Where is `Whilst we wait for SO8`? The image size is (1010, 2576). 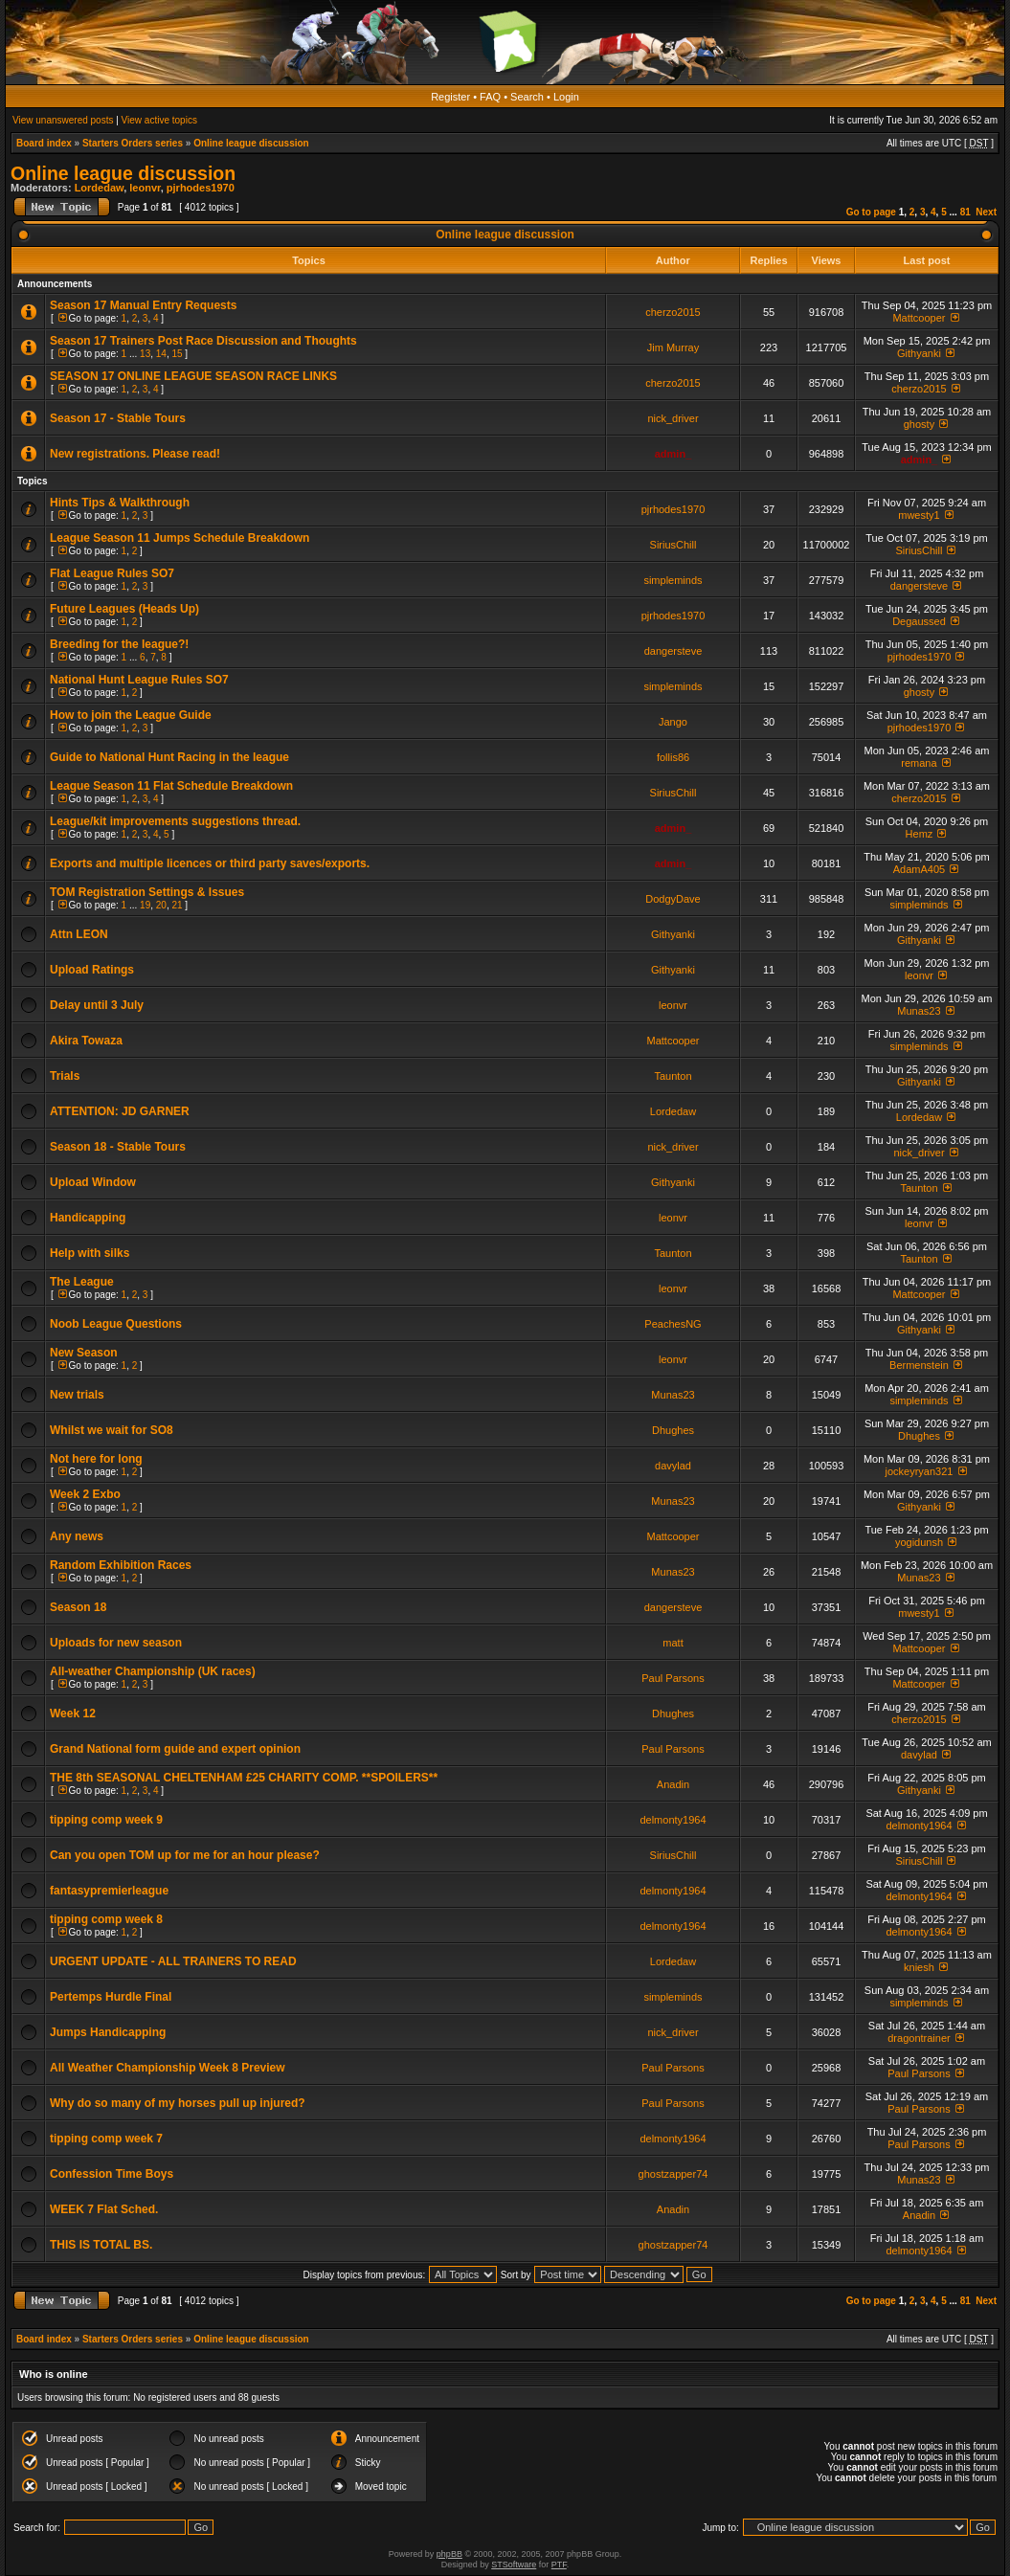
Whilst we wait for SO8 is located at coordinates (111, 1430).